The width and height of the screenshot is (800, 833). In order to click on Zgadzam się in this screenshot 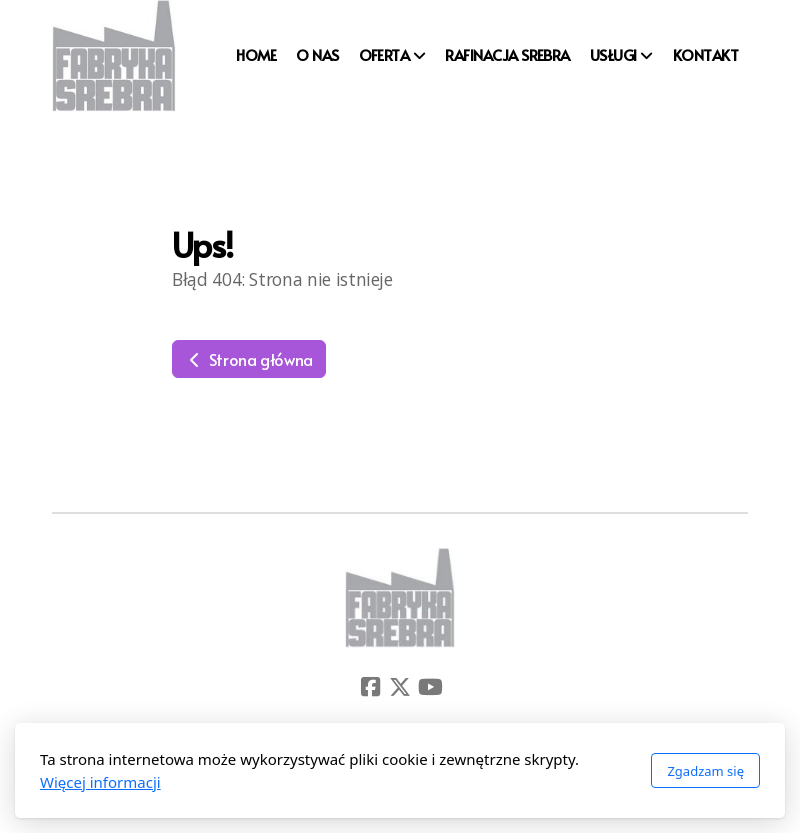, I will do `click(705, 771)`.